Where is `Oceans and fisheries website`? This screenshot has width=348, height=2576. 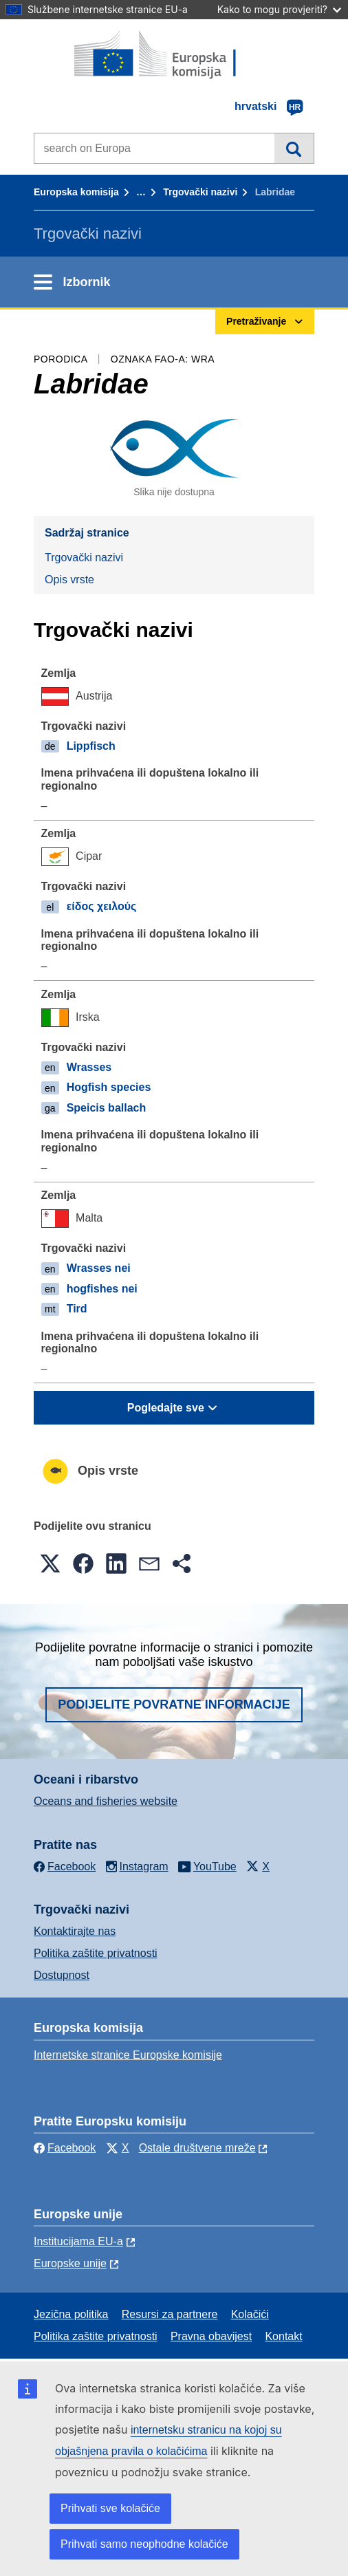 Oceans and fisheries website is located at coordinates (105, 1801).